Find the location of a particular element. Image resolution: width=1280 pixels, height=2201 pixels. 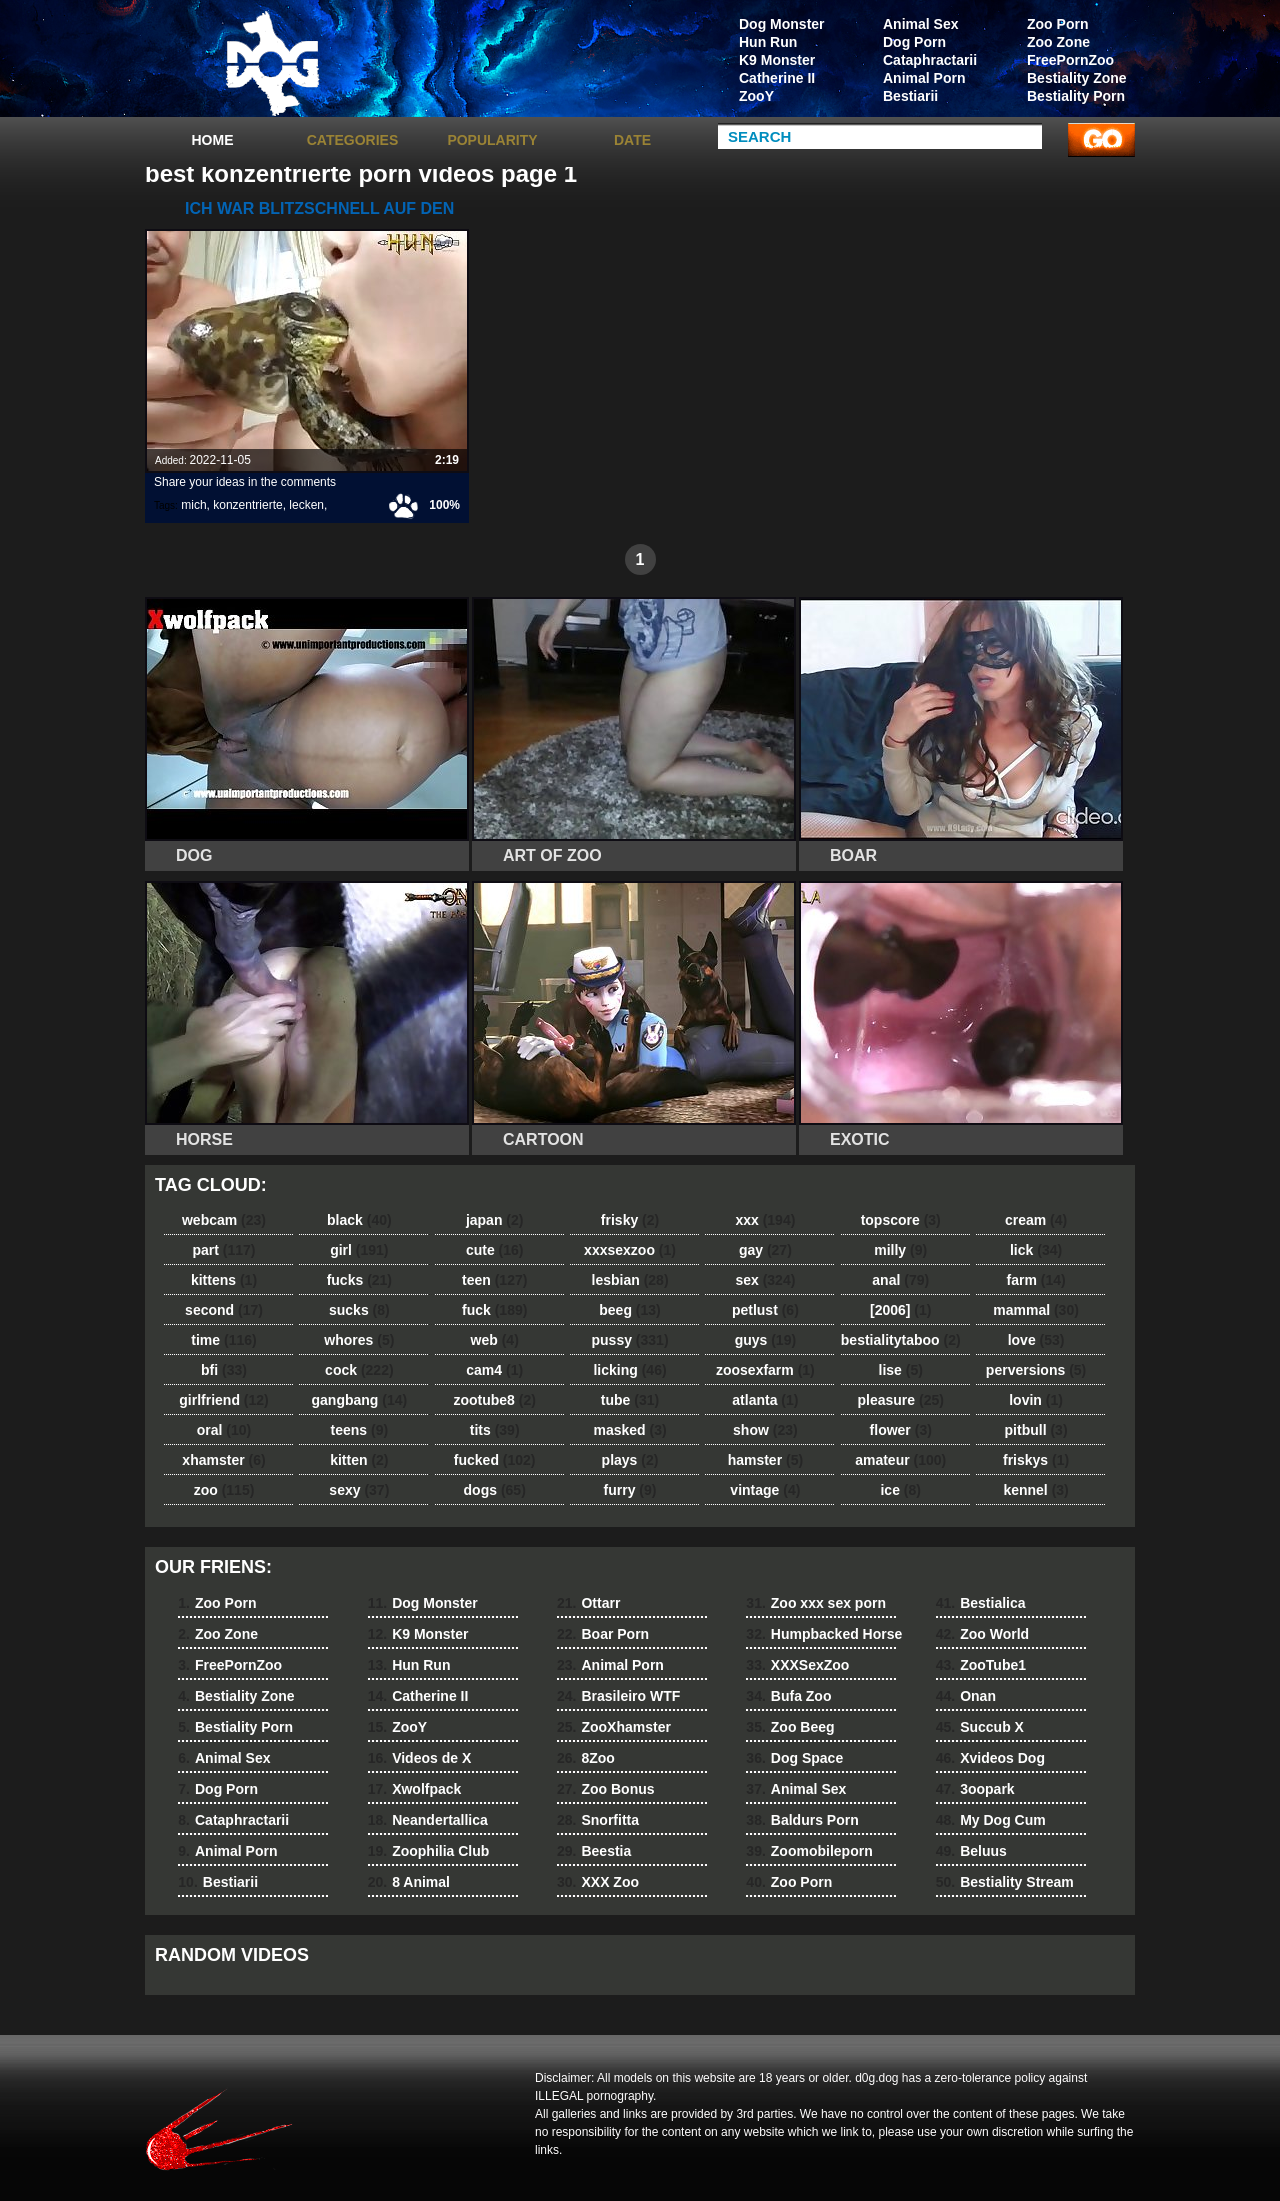

Dog Porn is located at coordinates (914, 42).